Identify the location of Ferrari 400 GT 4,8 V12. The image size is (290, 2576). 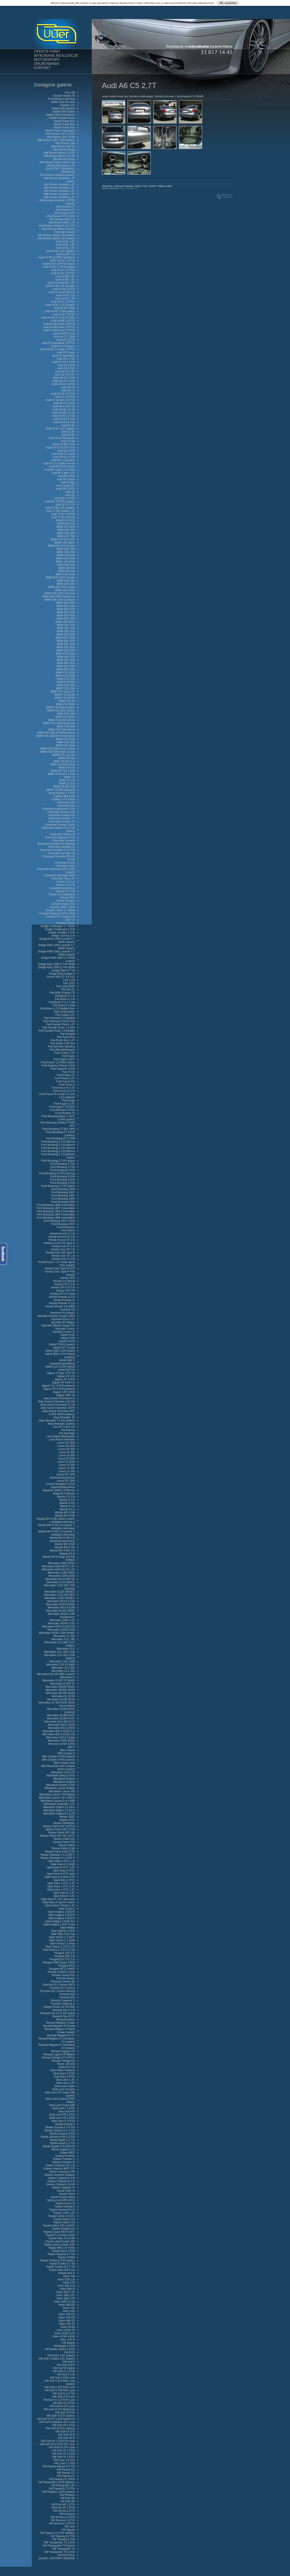
(61, 976).